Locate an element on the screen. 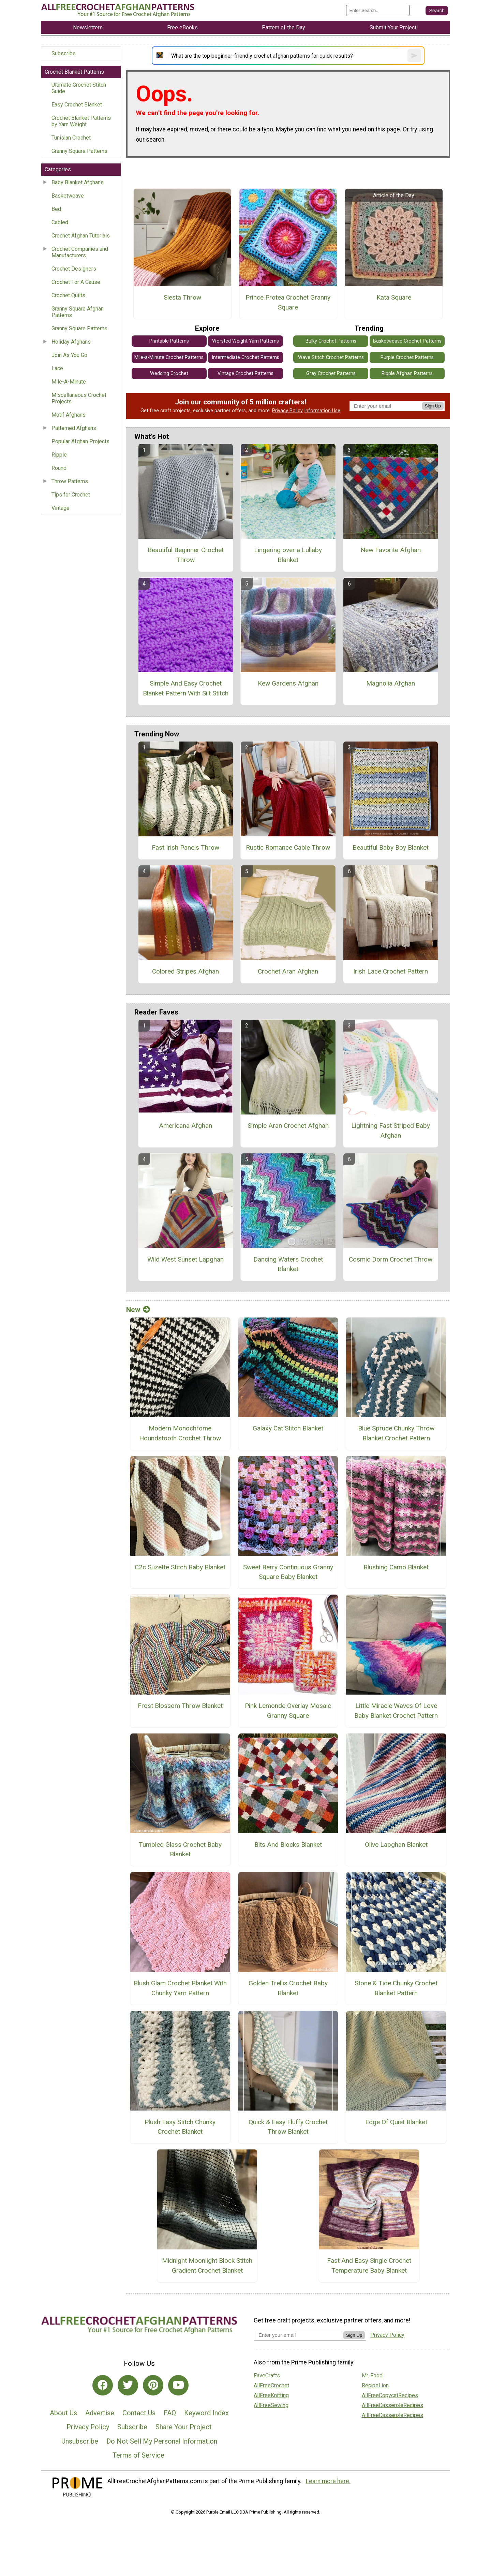 This screenshot has width=491, height=2576. Round is located at coordinates (58, 468).